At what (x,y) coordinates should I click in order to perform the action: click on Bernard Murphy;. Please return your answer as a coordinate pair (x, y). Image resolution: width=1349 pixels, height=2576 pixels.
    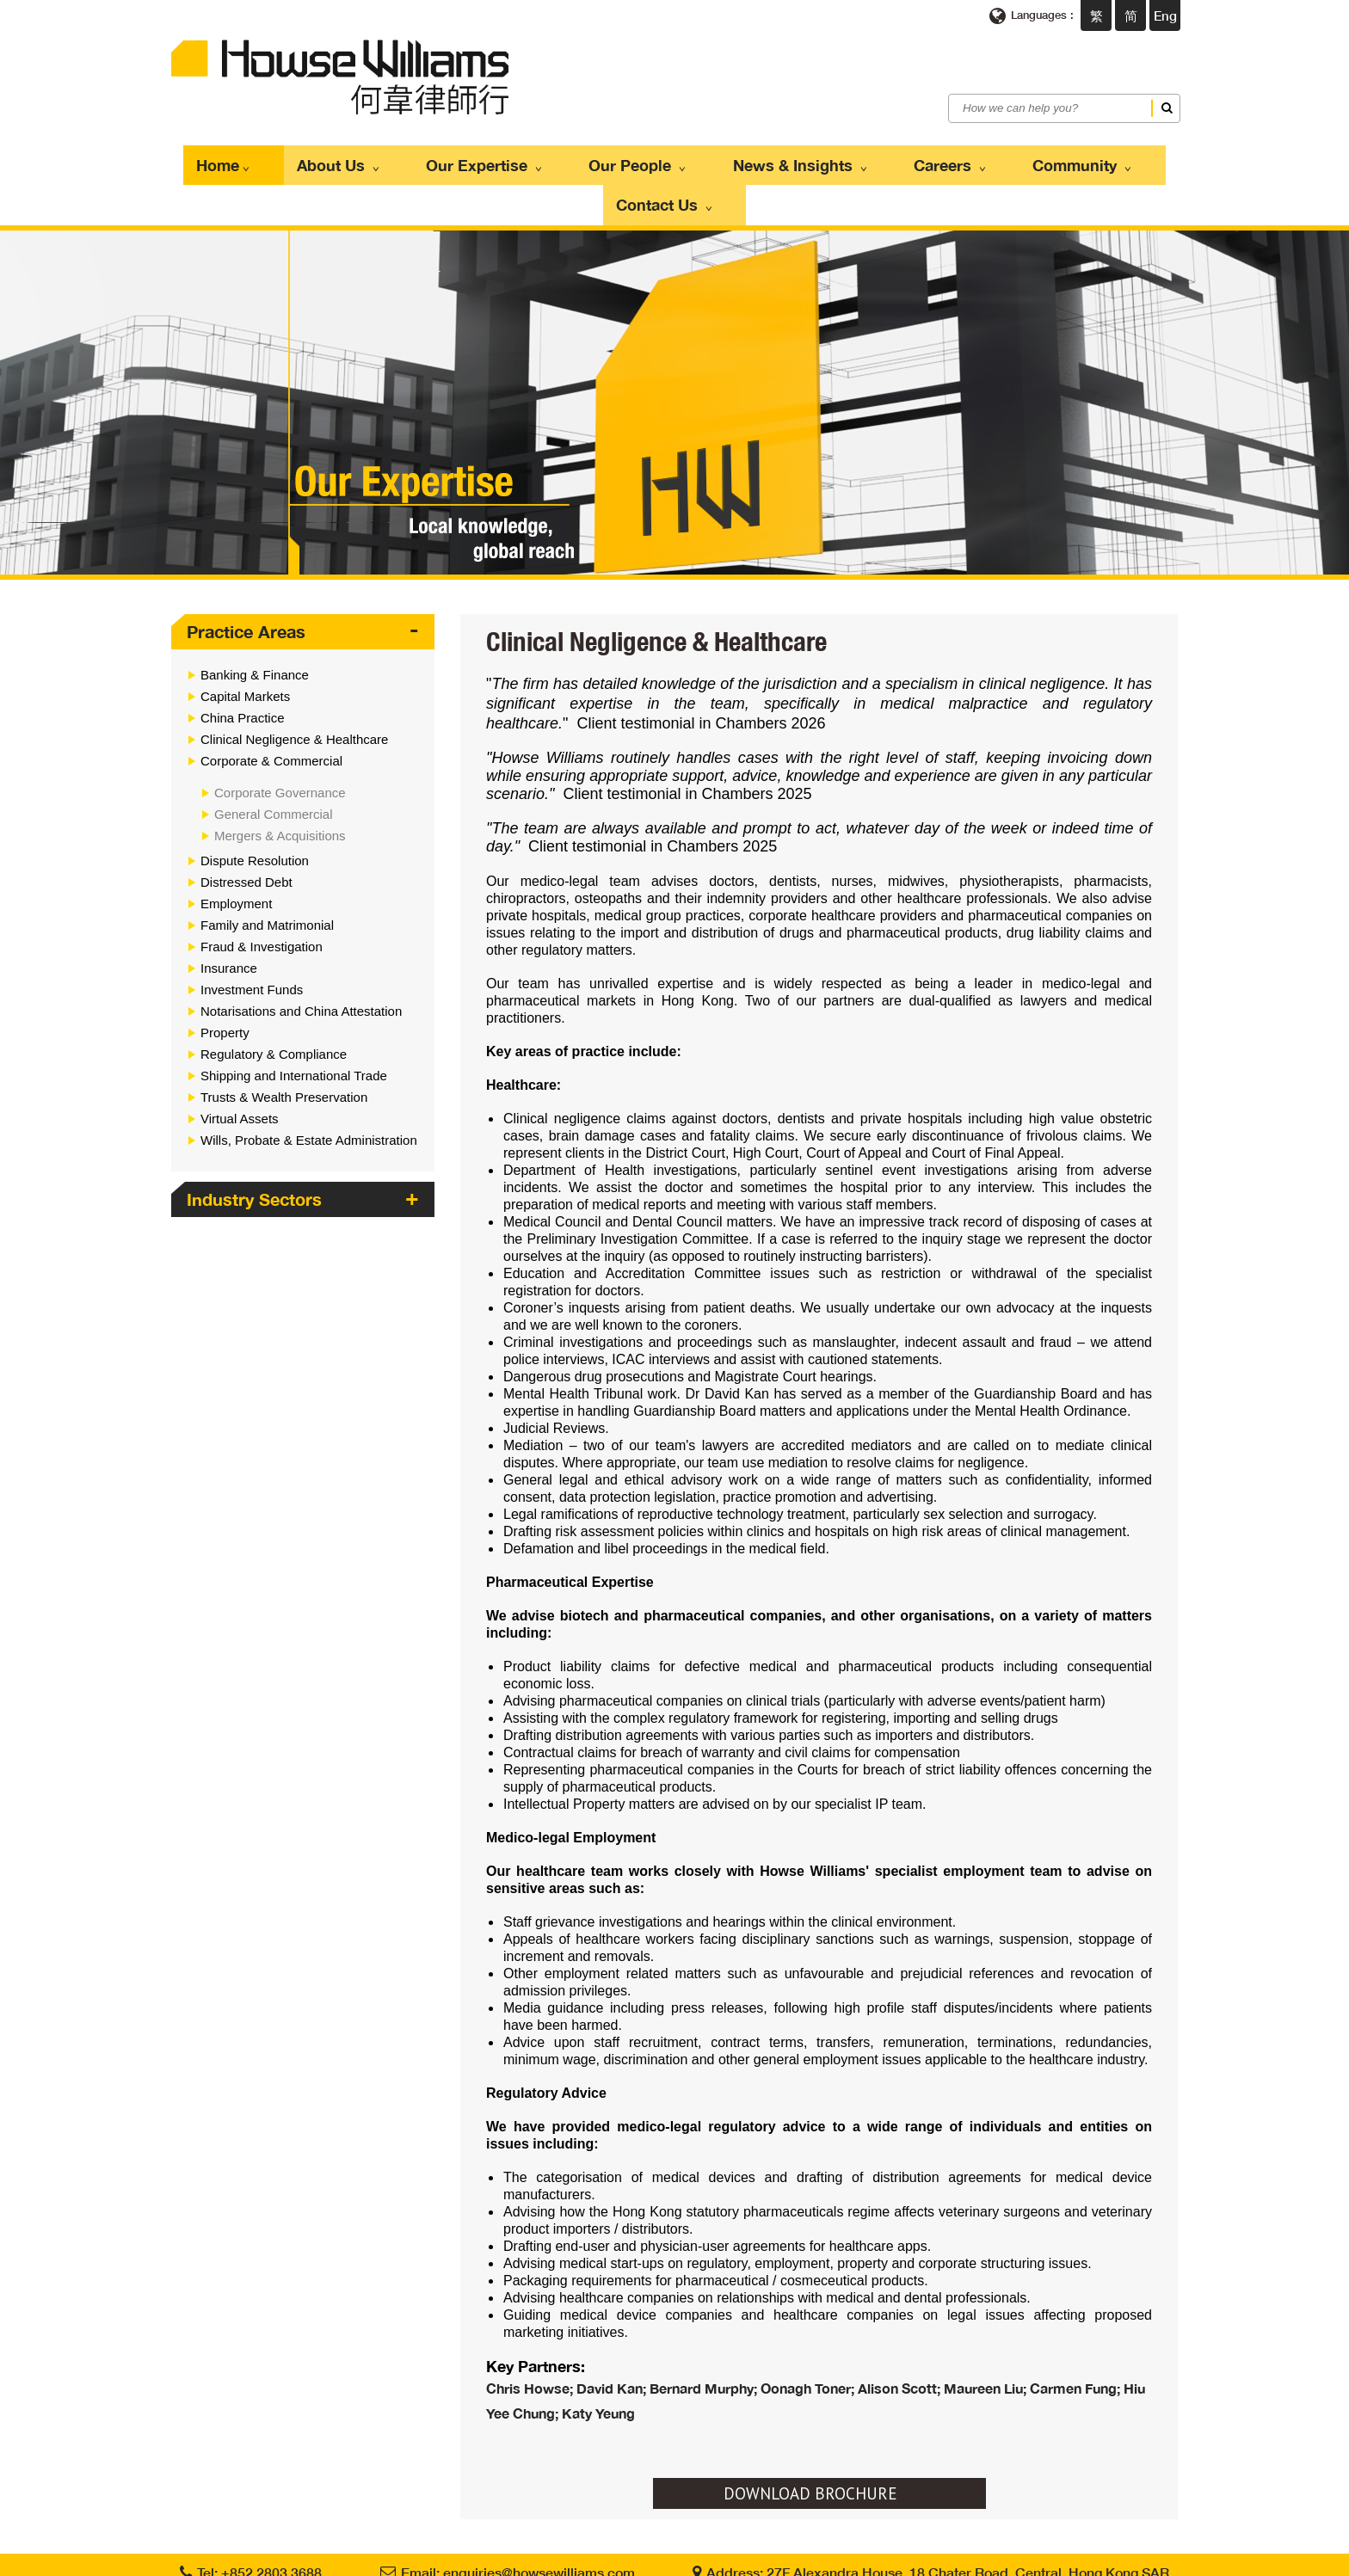
    Looking at the image, I should click on (705, 2338).